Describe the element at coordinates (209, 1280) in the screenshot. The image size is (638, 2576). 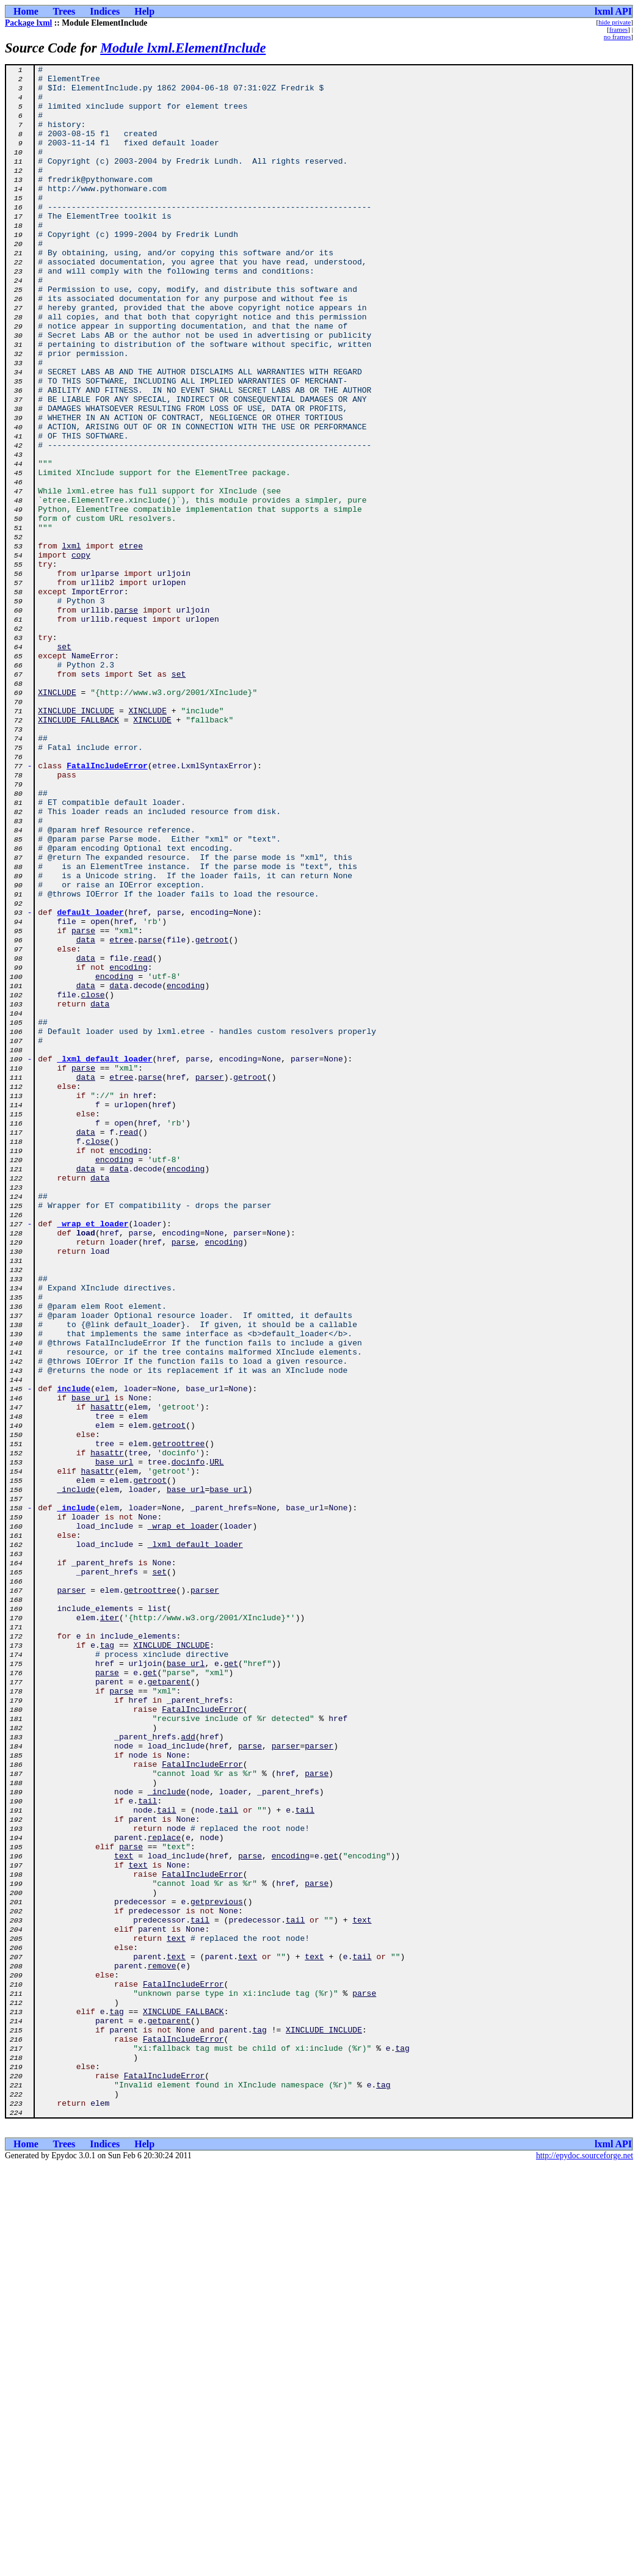
I see `parser` at that location.